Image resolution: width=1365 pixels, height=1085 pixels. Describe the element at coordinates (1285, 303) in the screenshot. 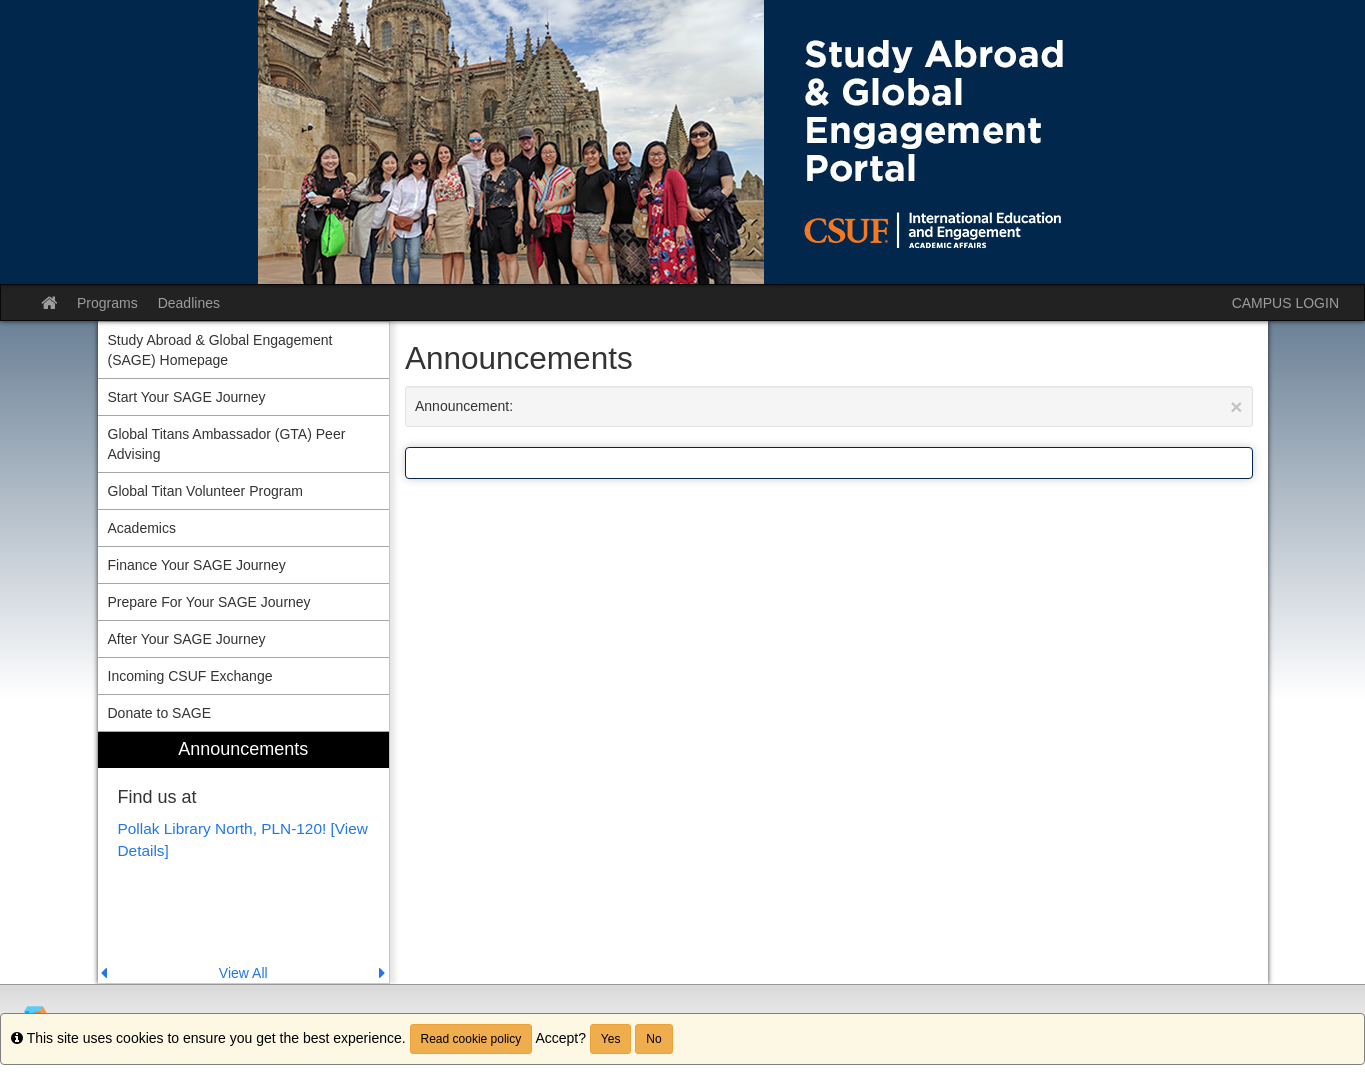

I see `CAMPUS LOGIN` at that location.